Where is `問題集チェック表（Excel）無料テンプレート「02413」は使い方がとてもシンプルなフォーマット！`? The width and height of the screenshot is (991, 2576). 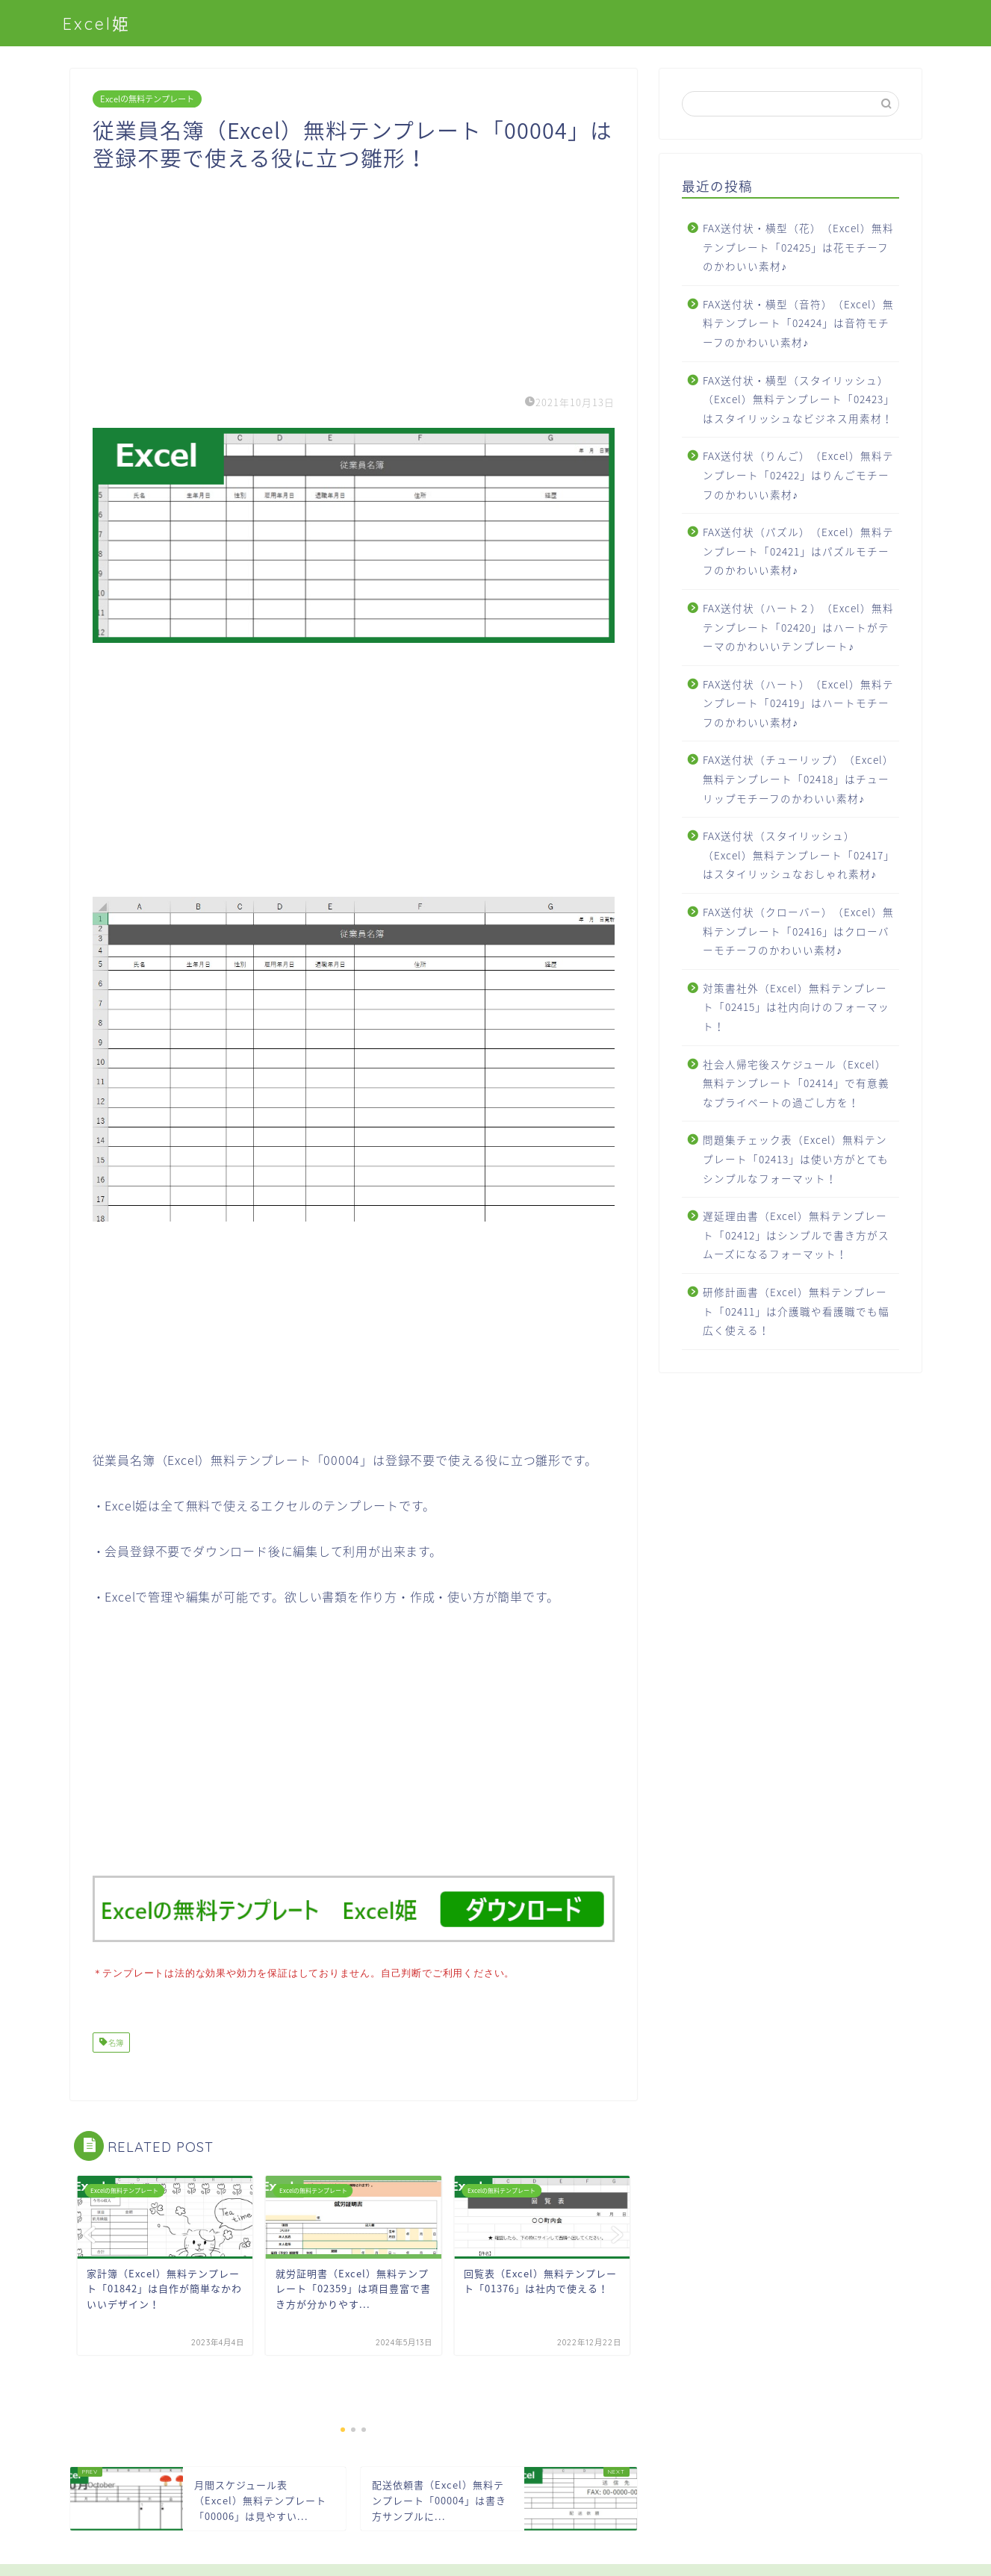 問題集チェック表（Excel）無料テンプレート「02413」は使い方がとてもシンプルなフォーマット！ is located at coordinates (796, 1158).